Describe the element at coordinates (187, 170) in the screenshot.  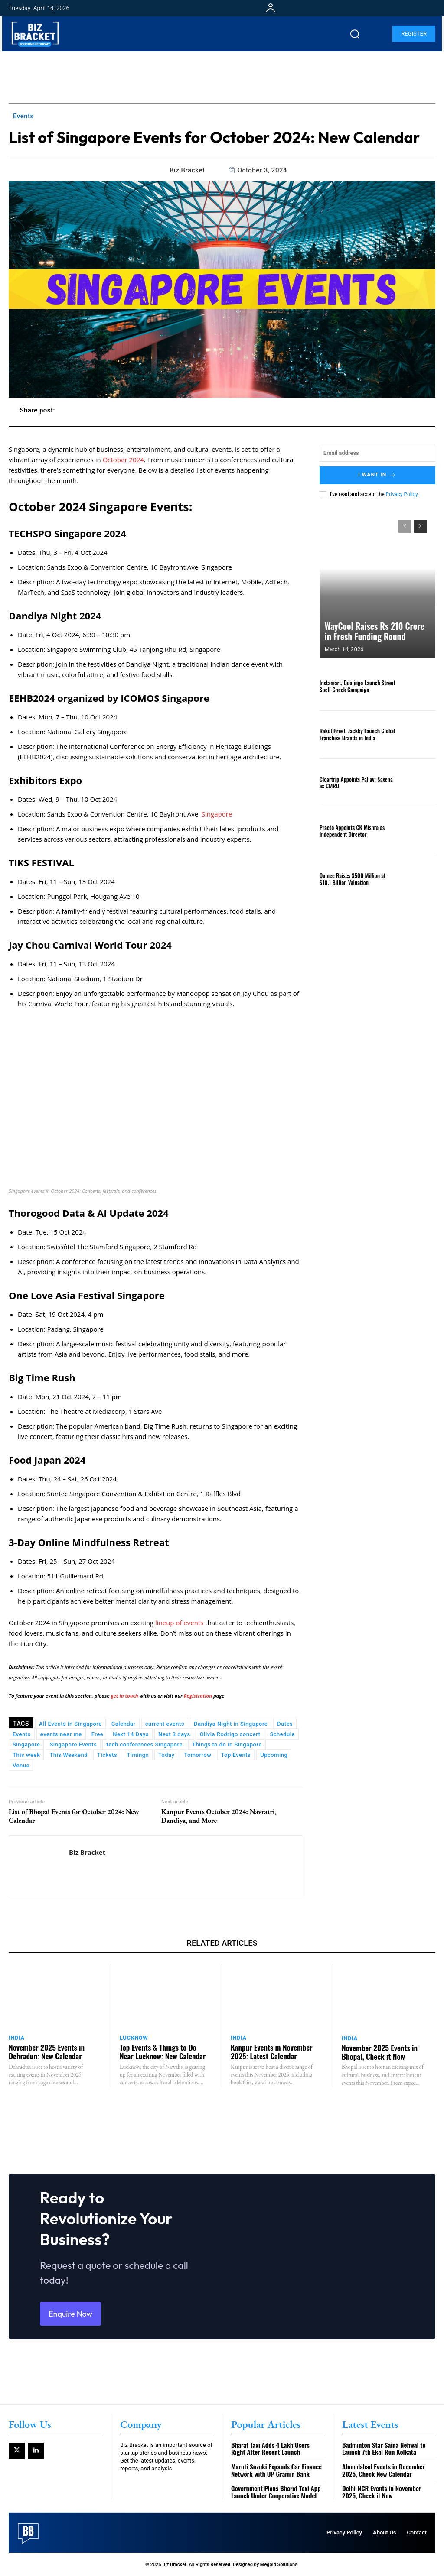
I see `Biz Bracket` at that location.